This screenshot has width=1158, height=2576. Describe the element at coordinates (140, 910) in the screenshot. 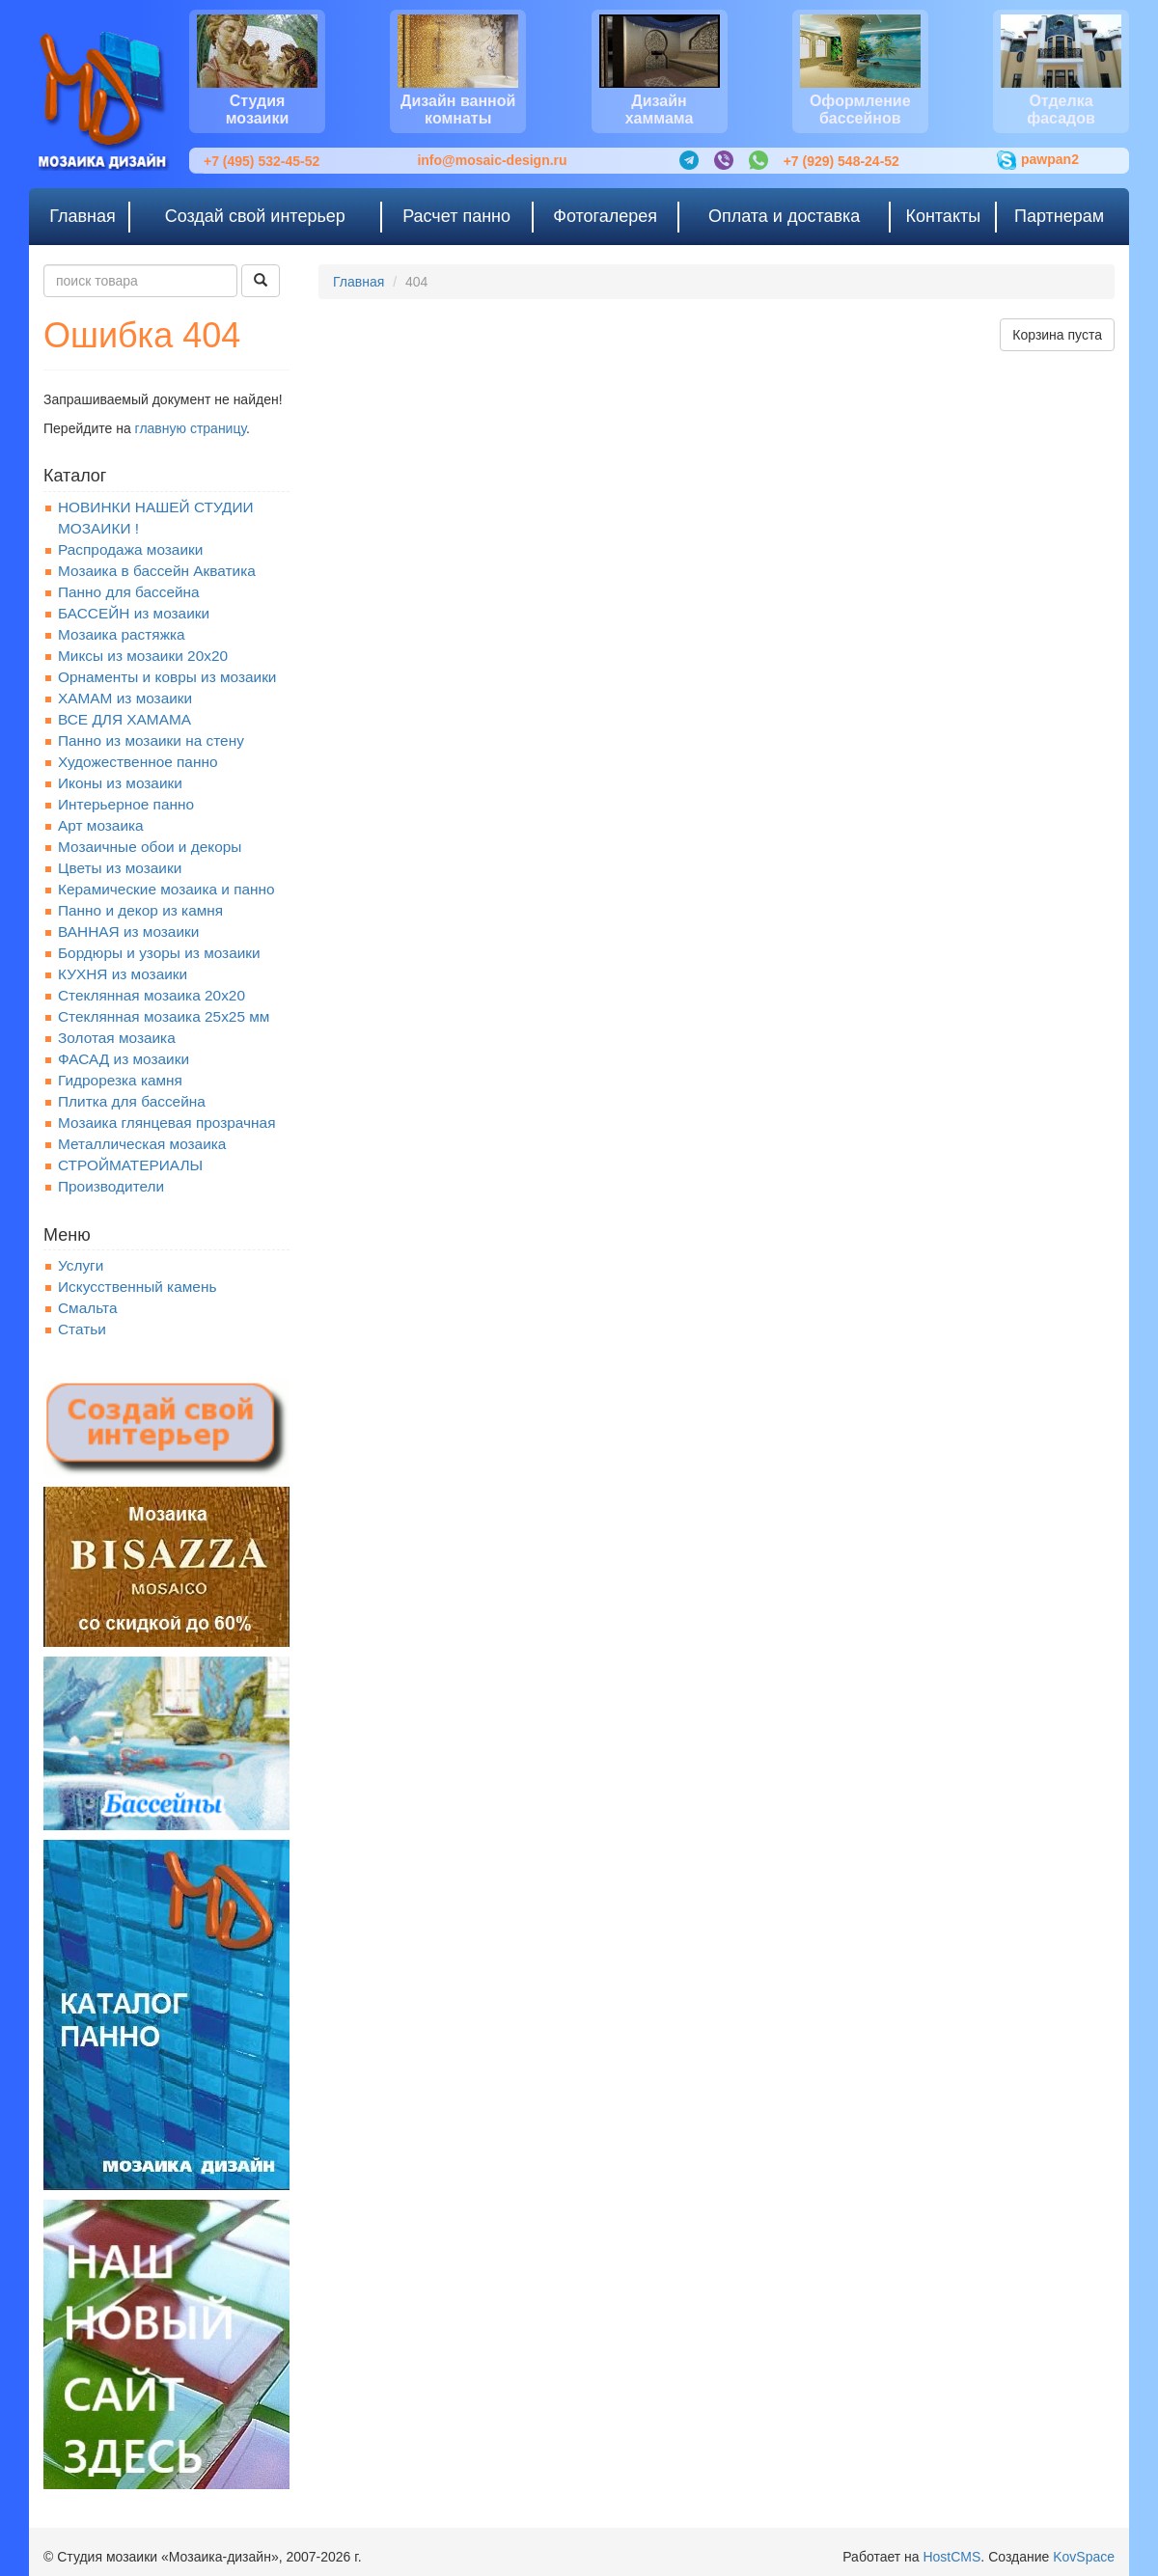

I see `Панно и декор из камня` at that location.